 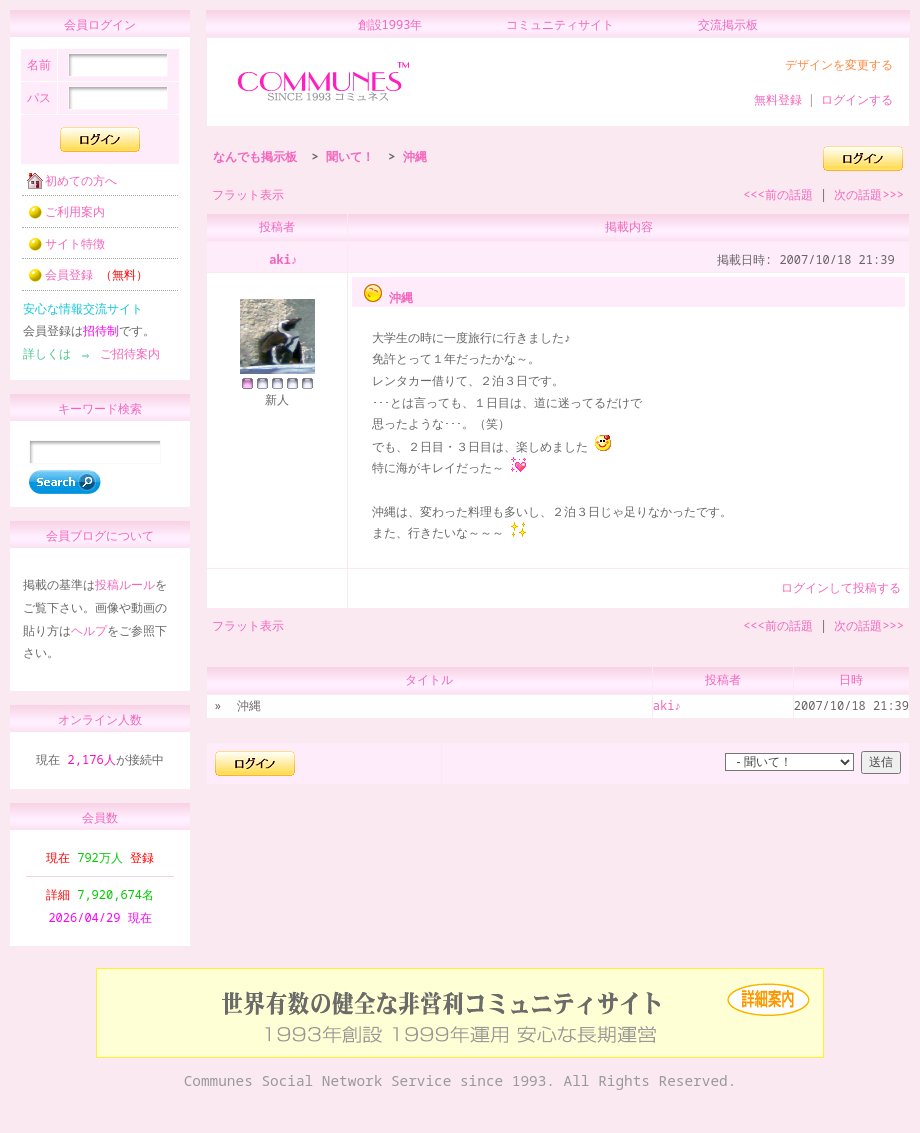 What do you see at coordinates (81, 280) in the screenshot?
I see `会員登録` at bounding box center [81, 280].